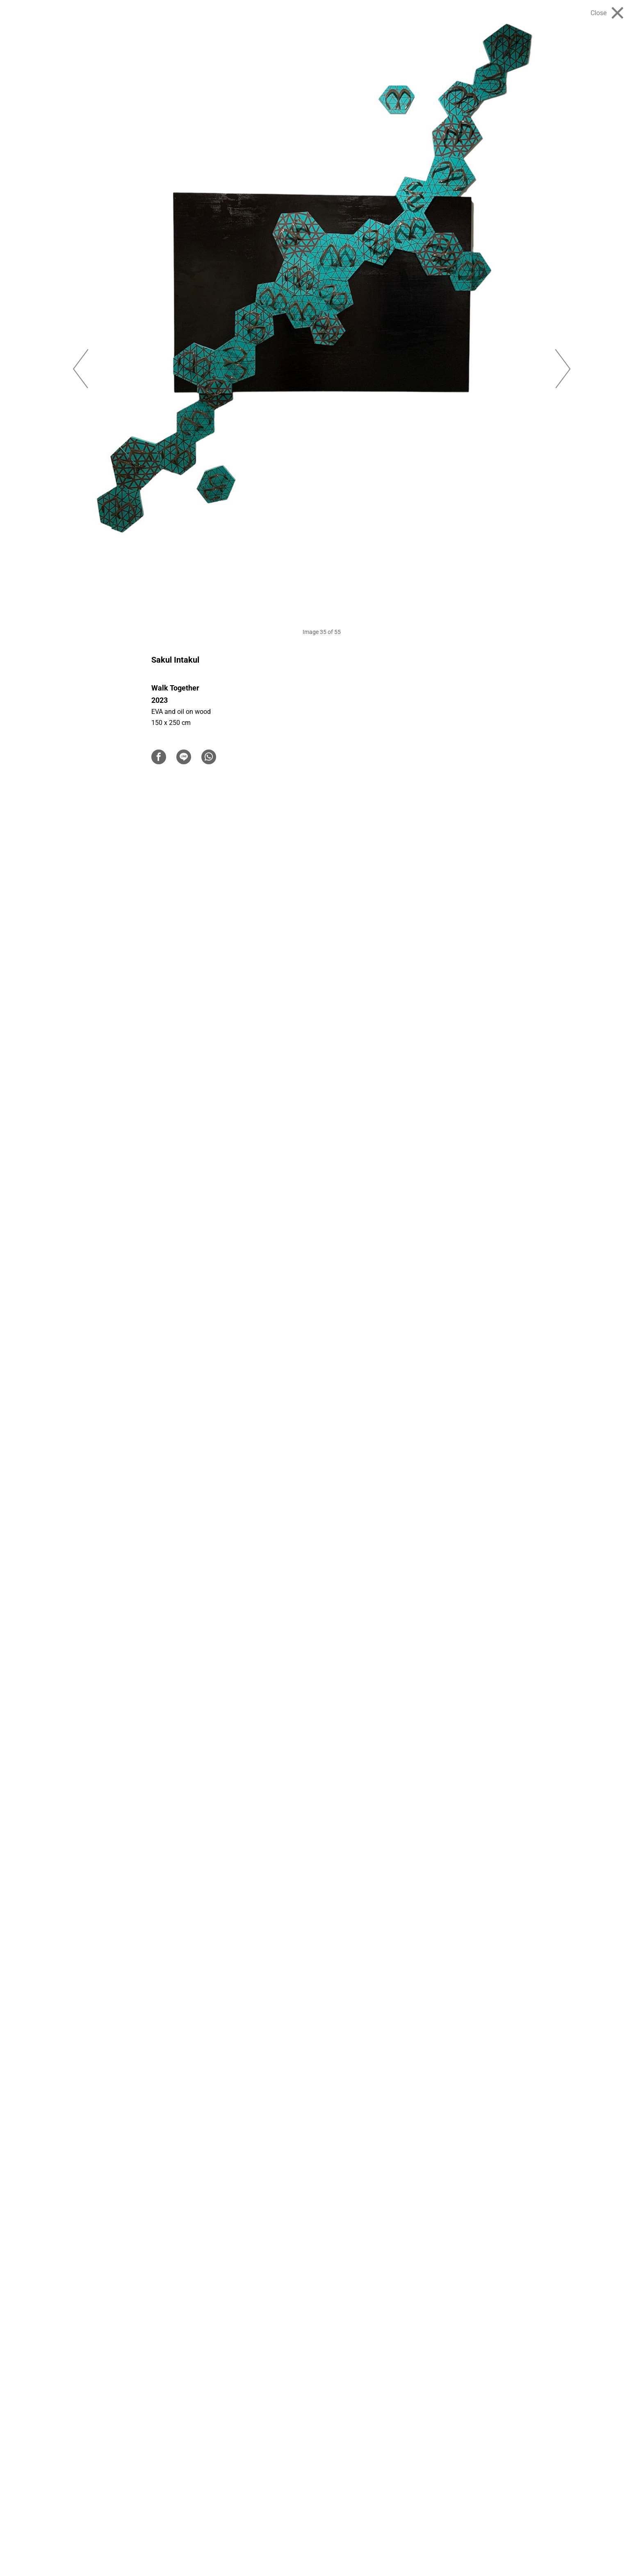 This screenshot has width=643, height=2576. Describe the element at coordinates (607, 13) in the screenshot. I see `[Close]` at that location.